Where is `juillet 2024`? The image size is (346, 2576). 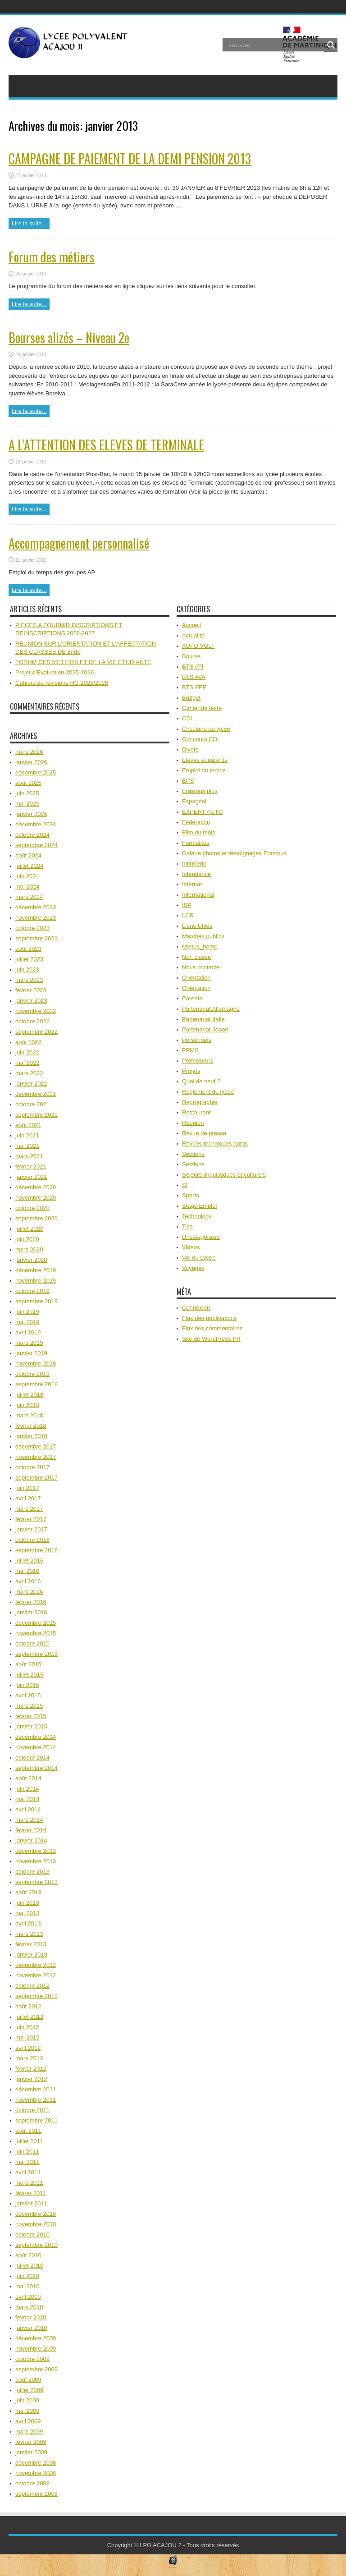 juillet 2024 is located at coordinates (29, 865).